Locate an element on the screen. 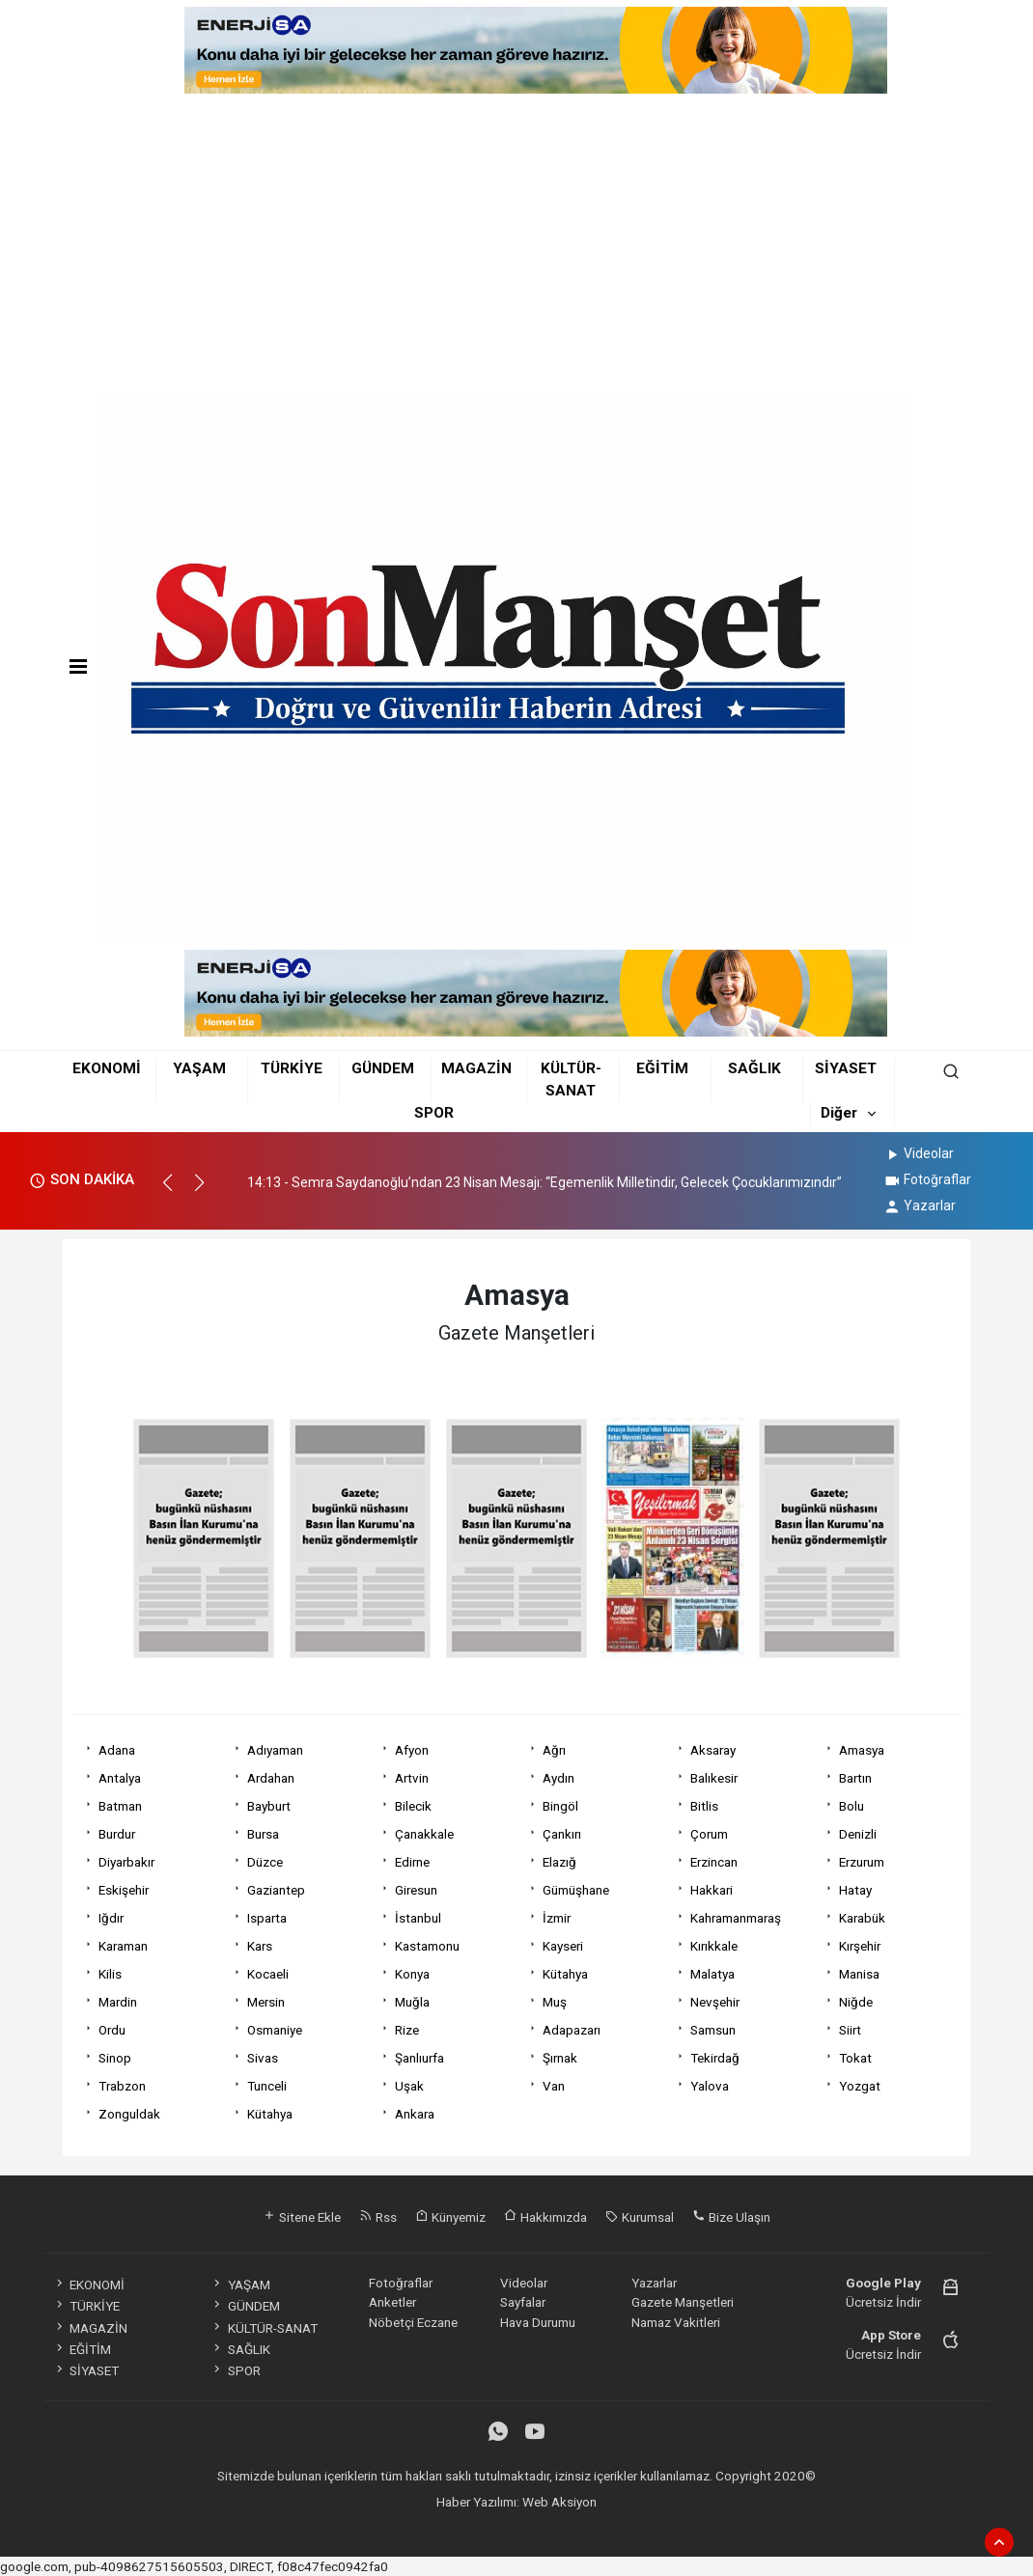 The width and height of the screenshot is (1033, 2576). Konya is located at coordinates (412, 1973).